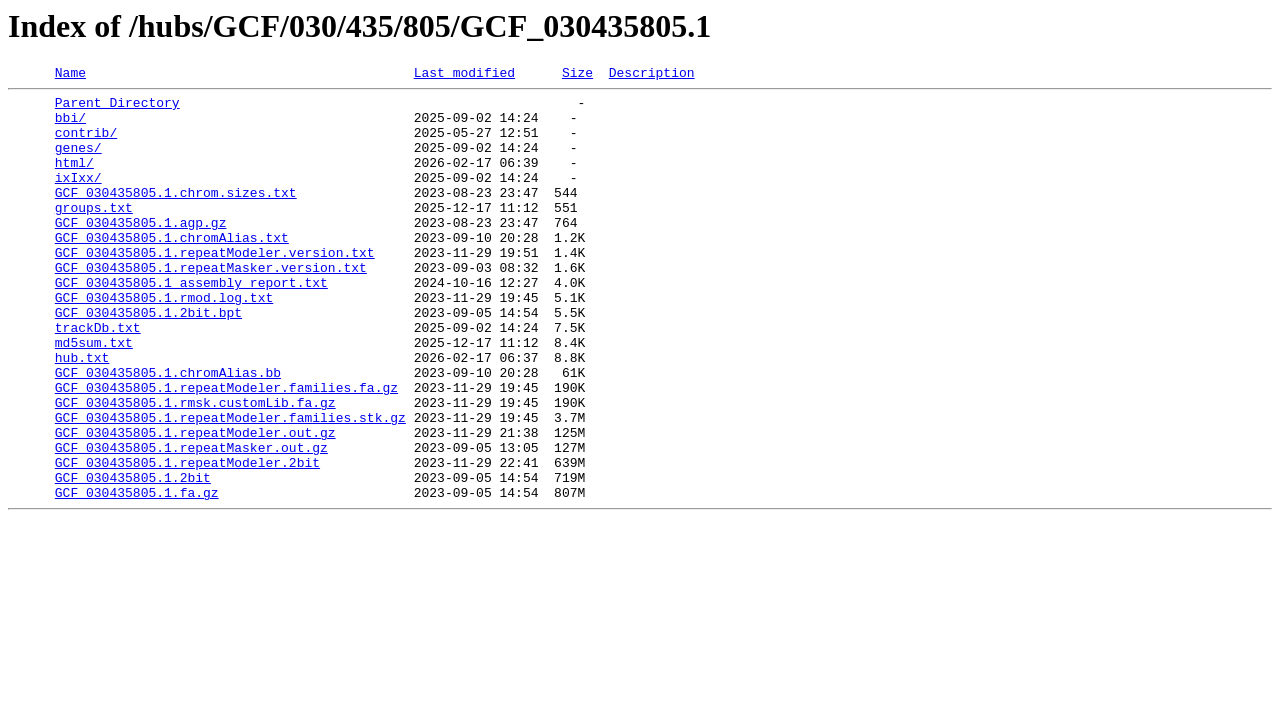 The image size is (1280, 720). I want to click on GCF_030435805.1.chromAlias.bb, so click(168, 432).